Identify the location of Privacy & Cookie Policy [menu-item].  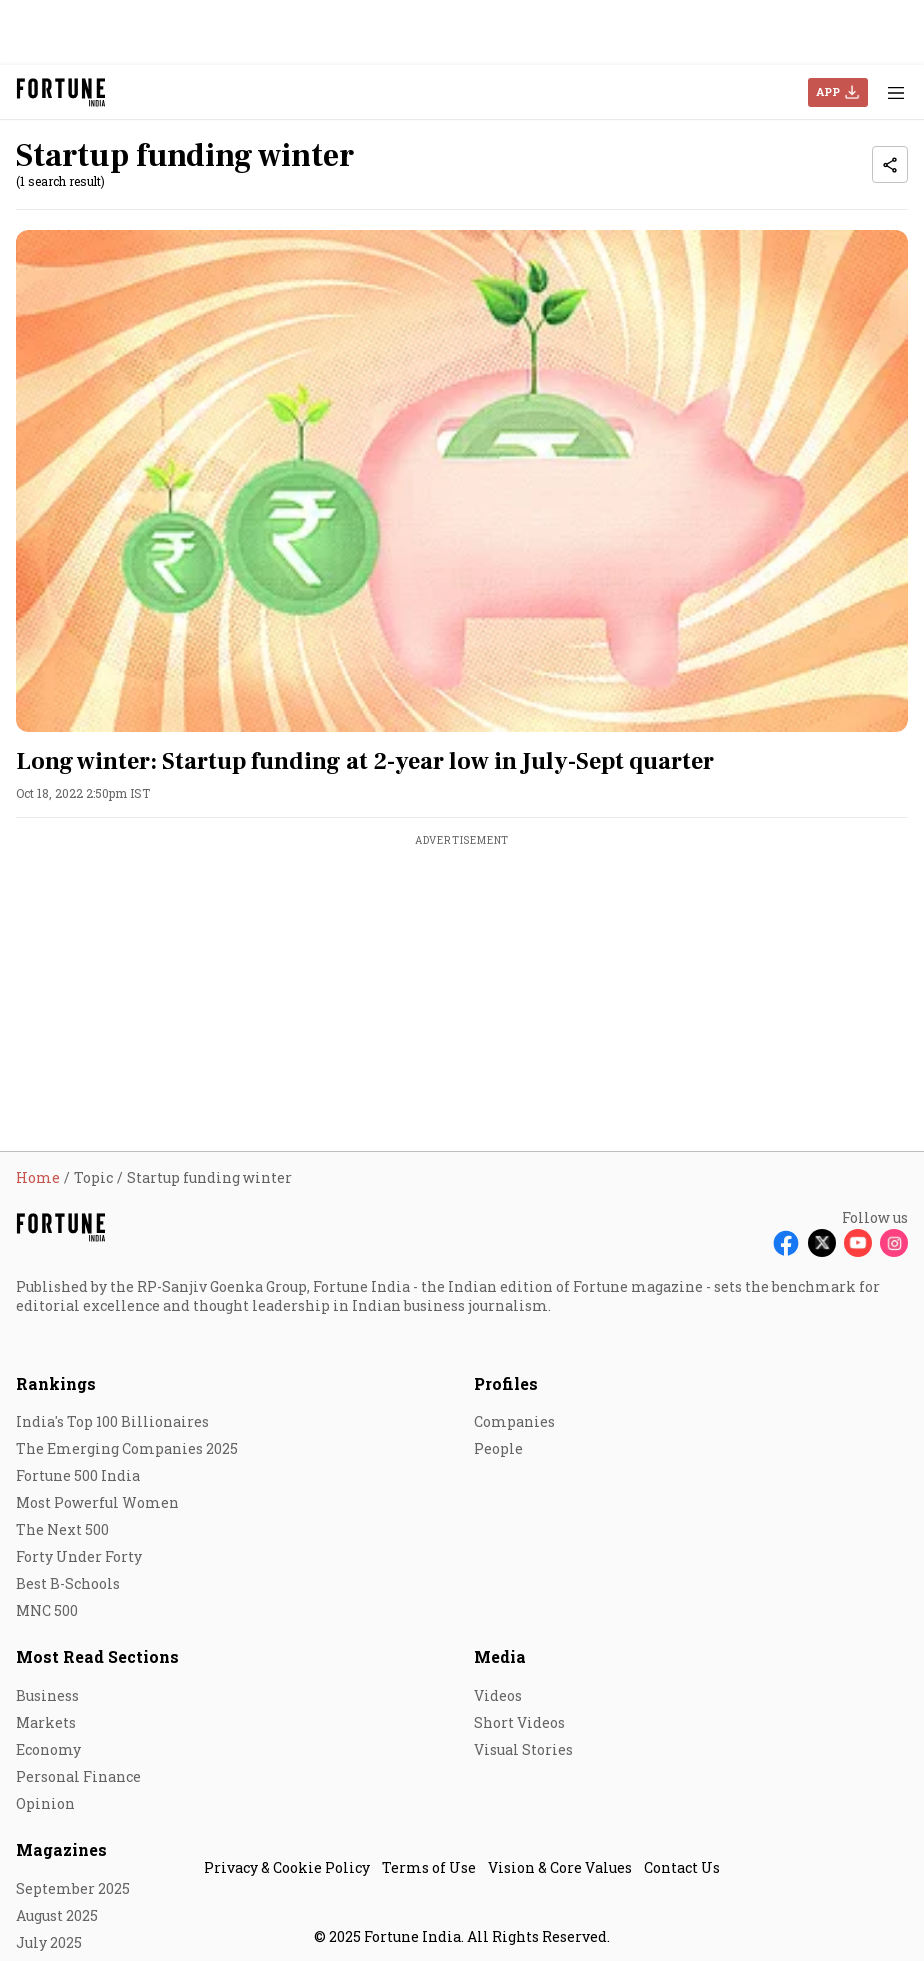
(287, 1867).